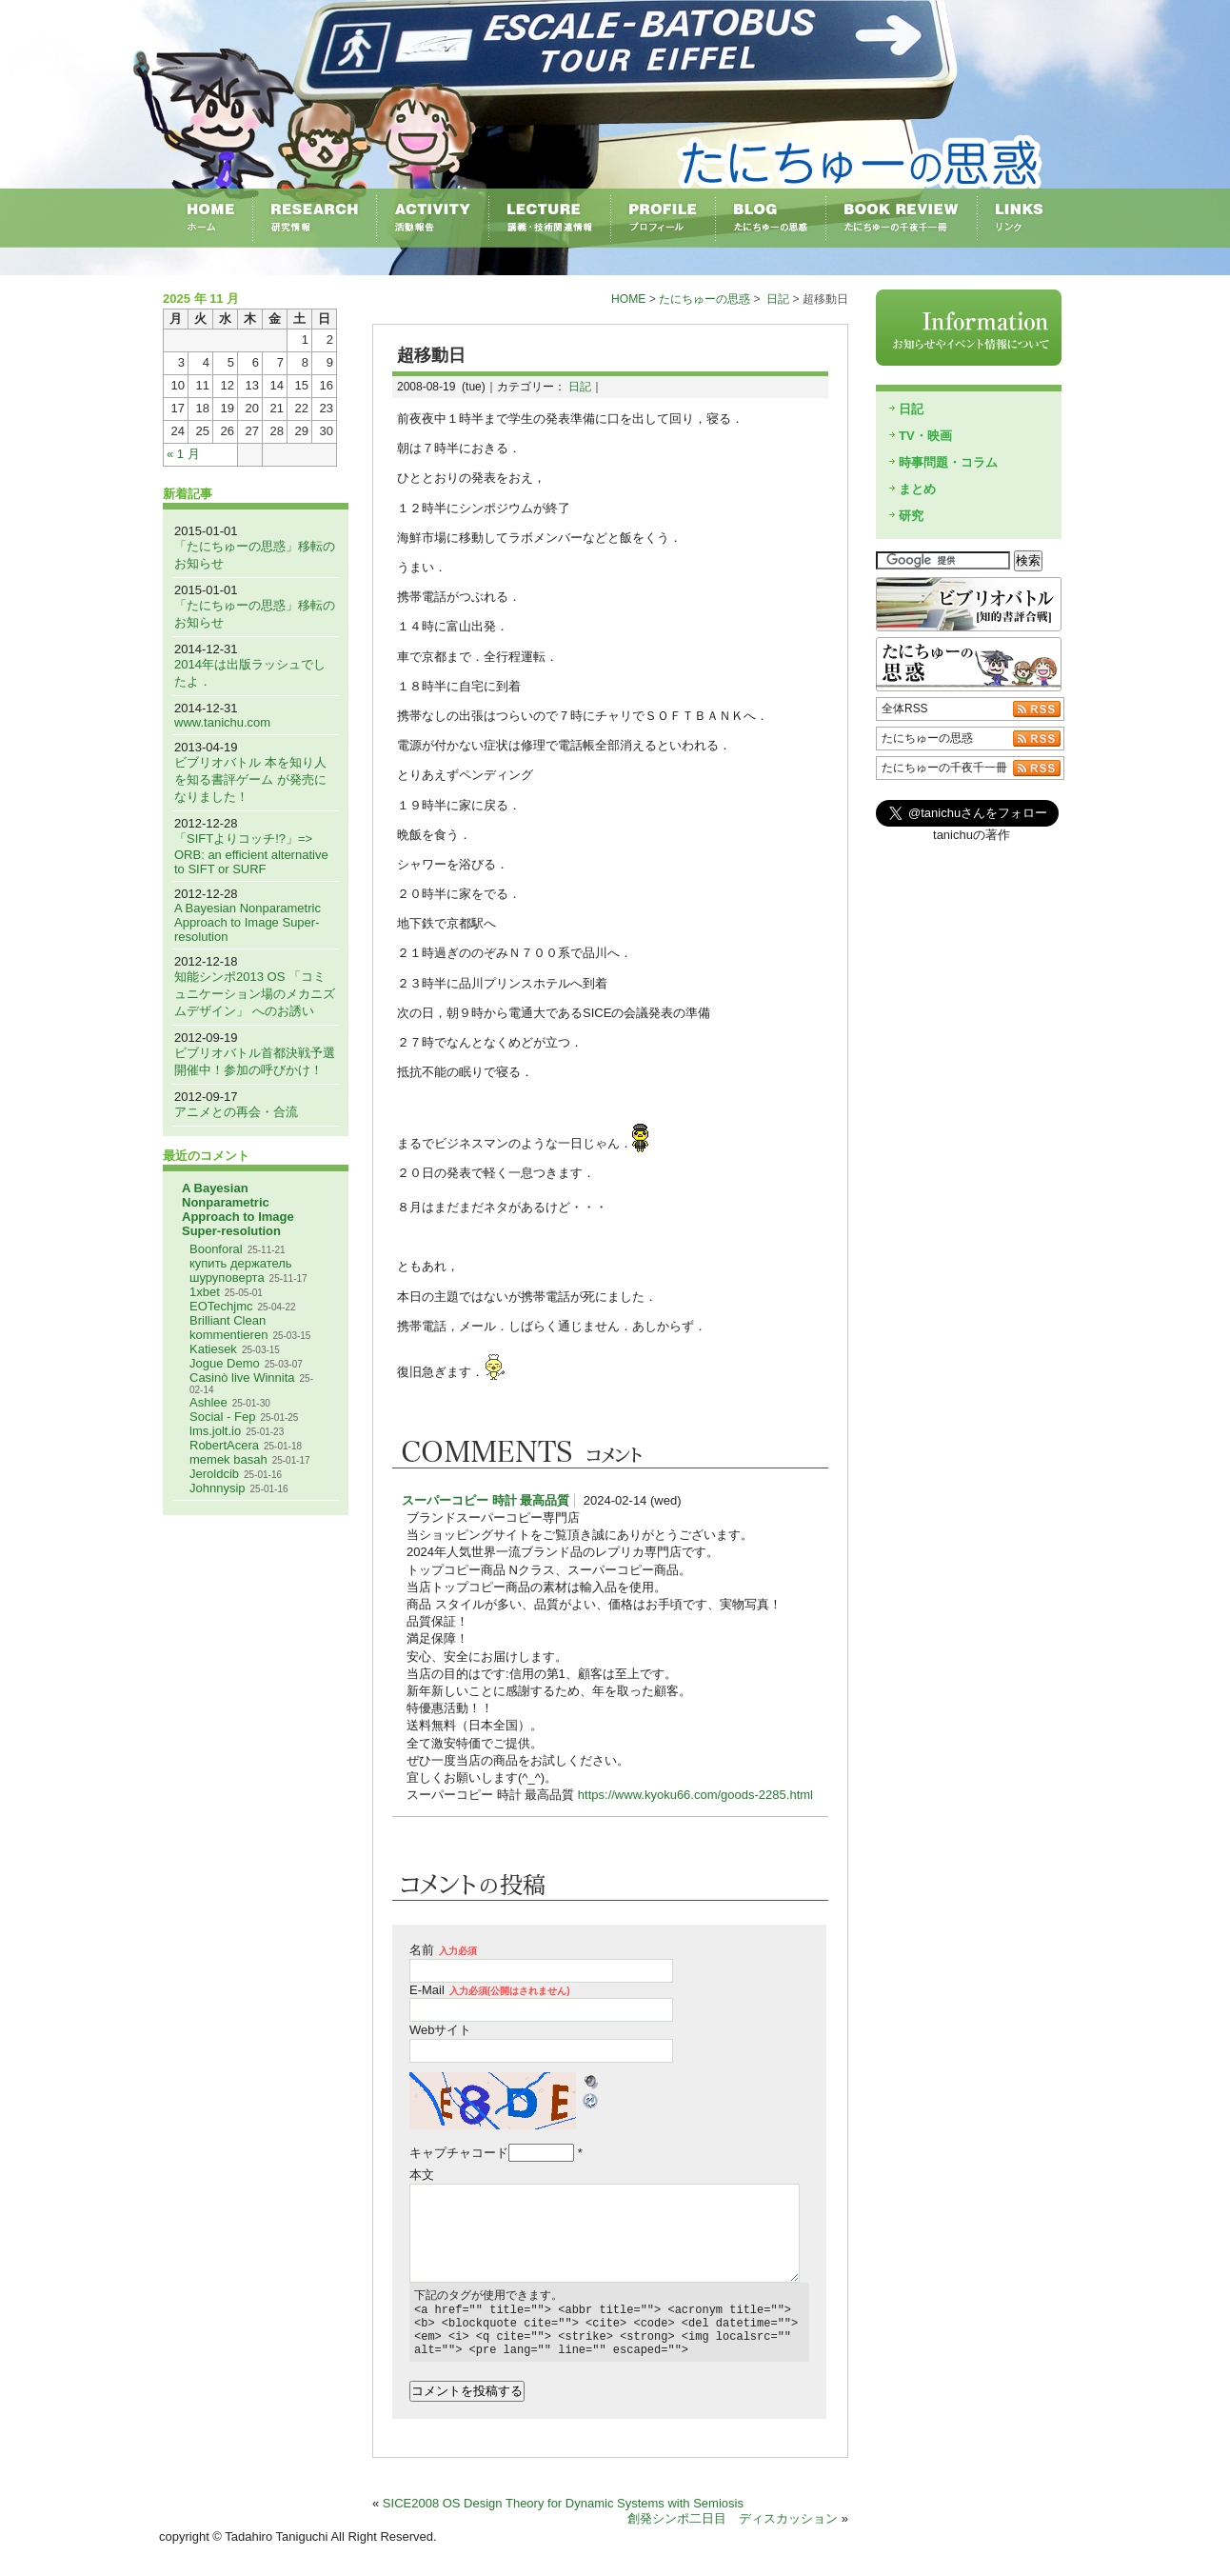 Image resolution: width=1230 pixels, height=2576 pixels. Describe the element at coordinates (240, 1270) in the screenshot. I see `купить держатель шуруповерта` at that location.